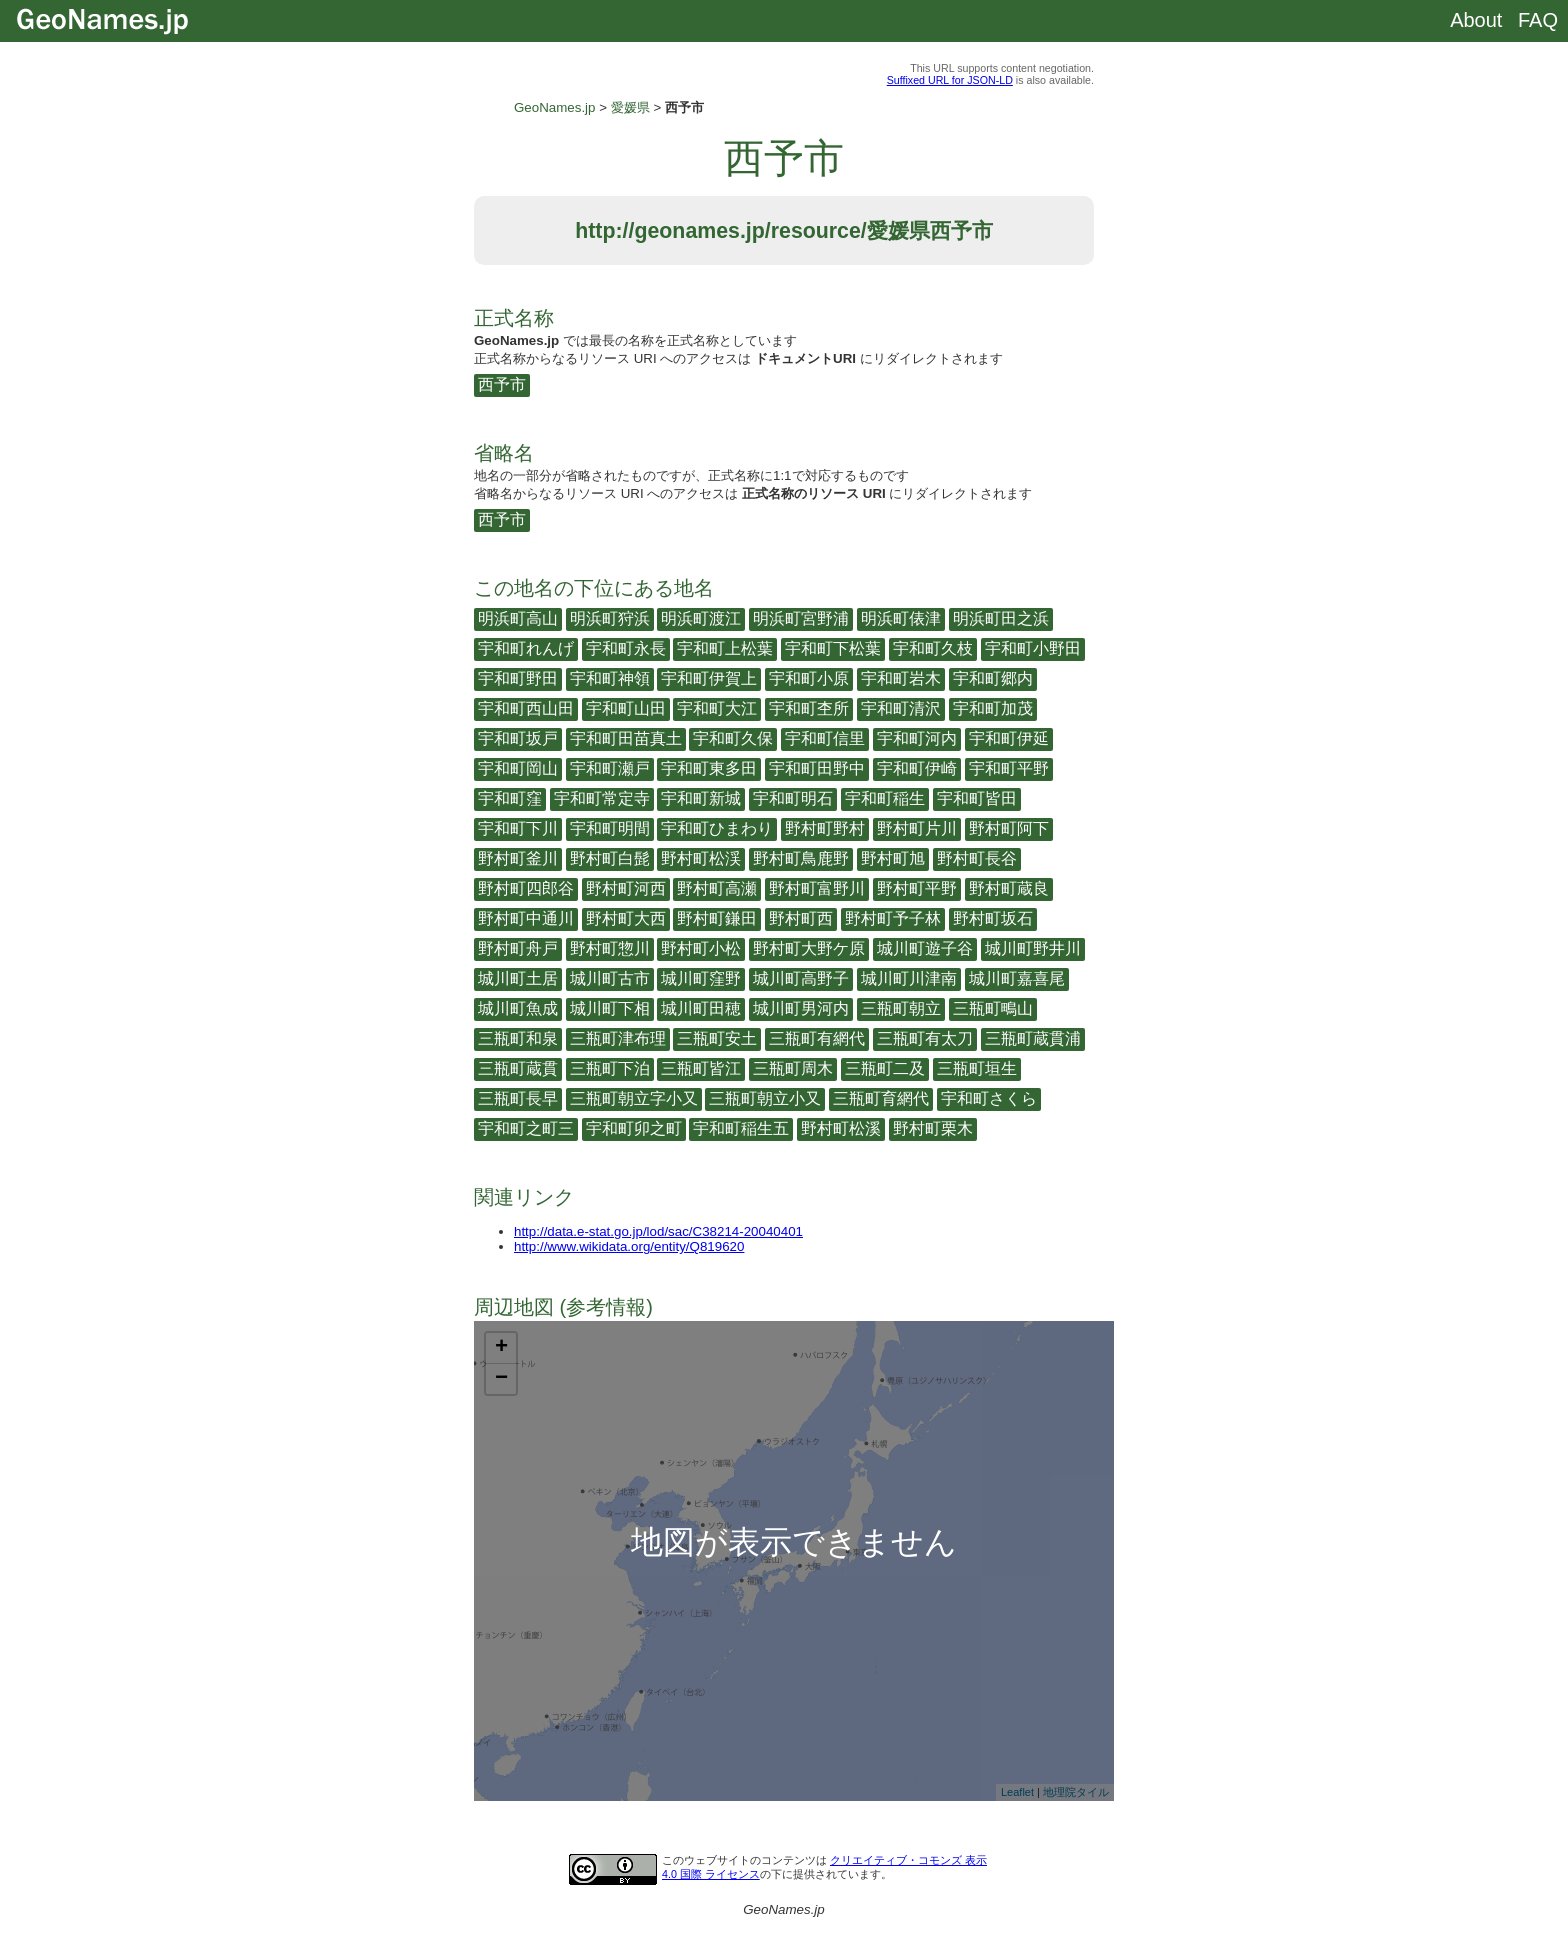  I want to click on 野村町大西, so click(626, 918).